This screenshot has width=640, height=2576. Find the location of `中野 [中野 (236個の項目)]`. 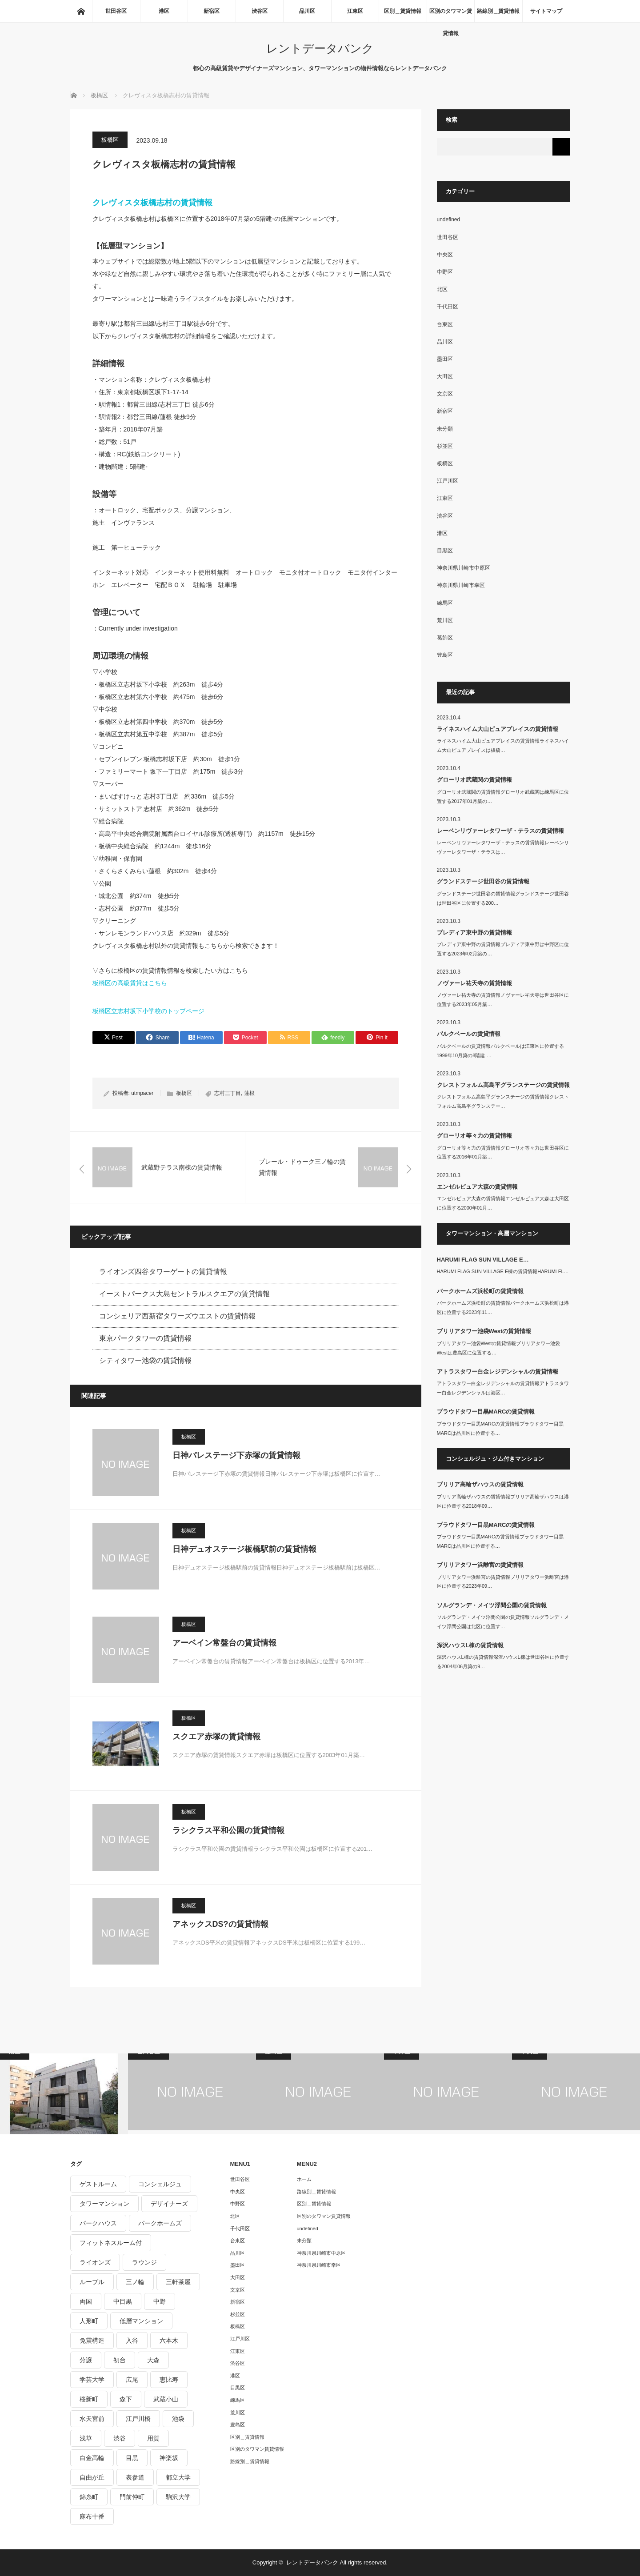

中野 [中野 (236個の項目)] is located at coordinates (159, 2301).